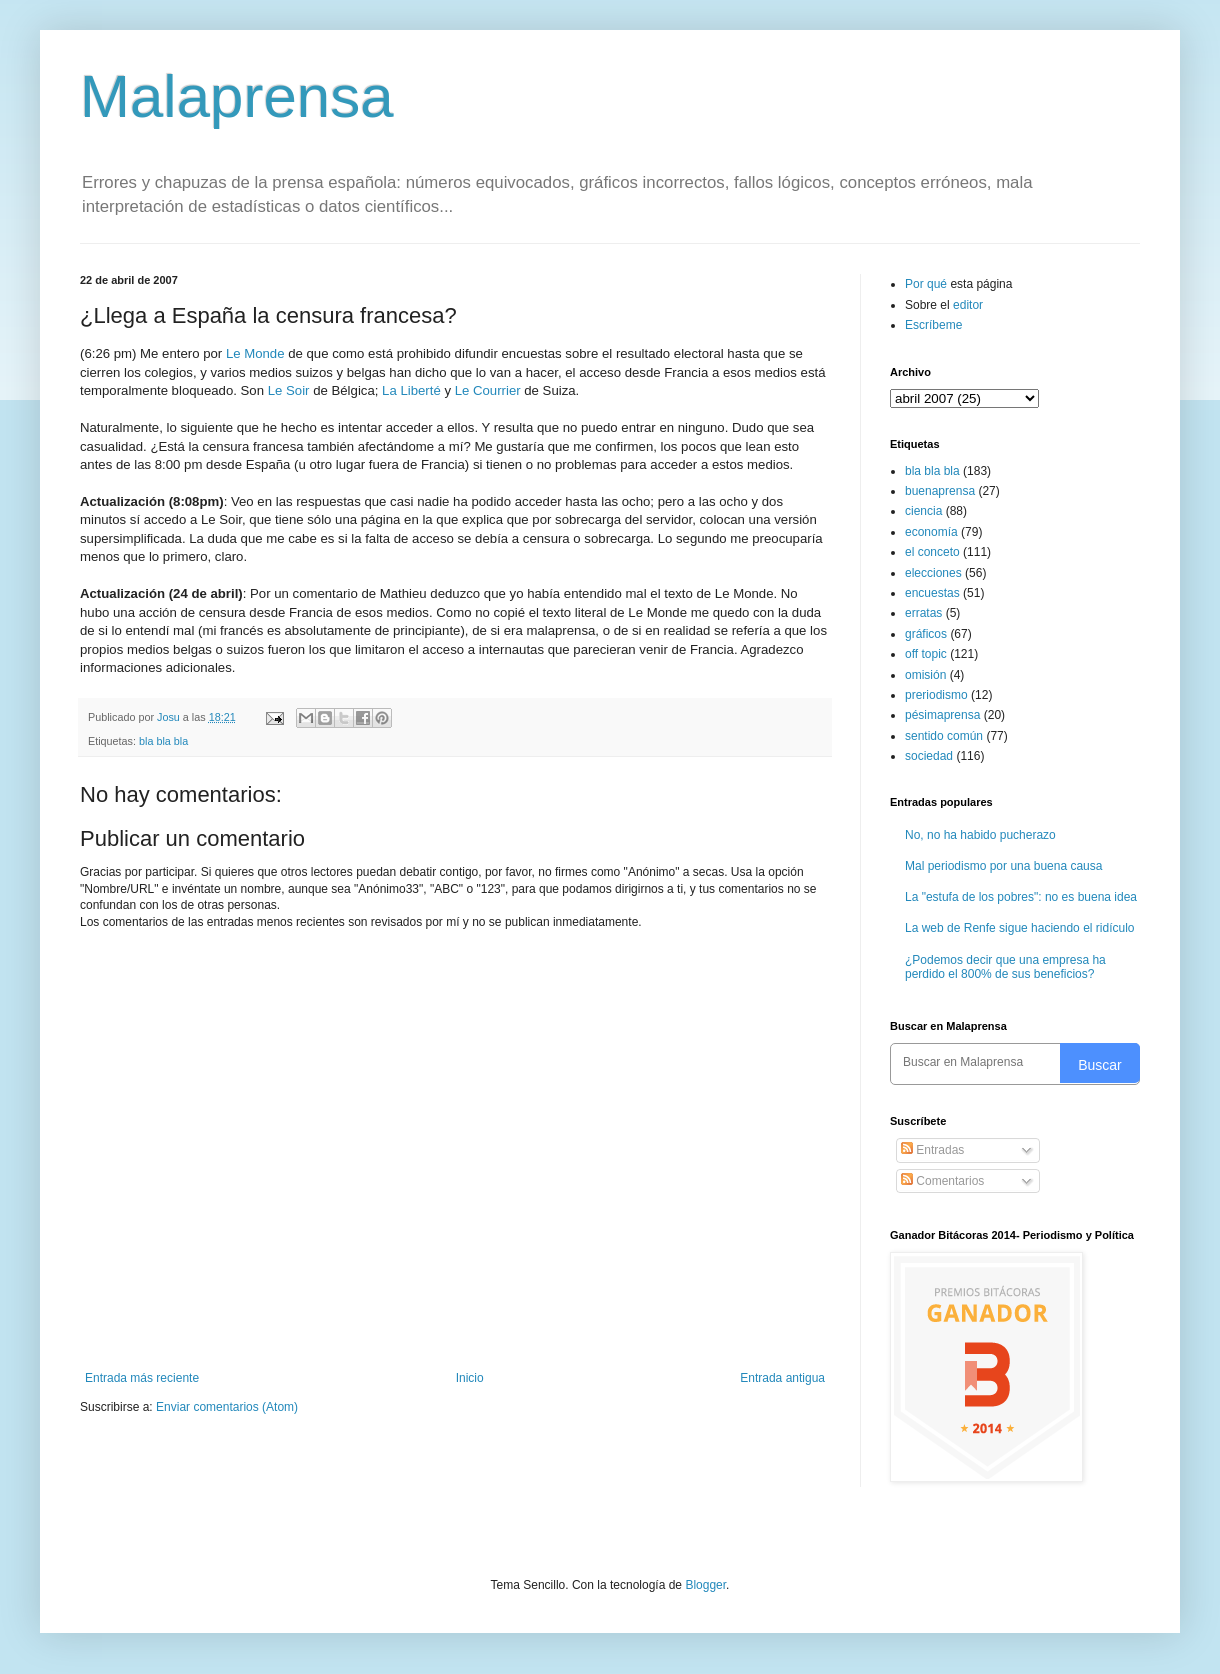 Image resolution: width=1220 pixels, height=1674 pixels. Describe the element at coordinates (932, 593) in the screenshot. I see `encuestas` at that location.